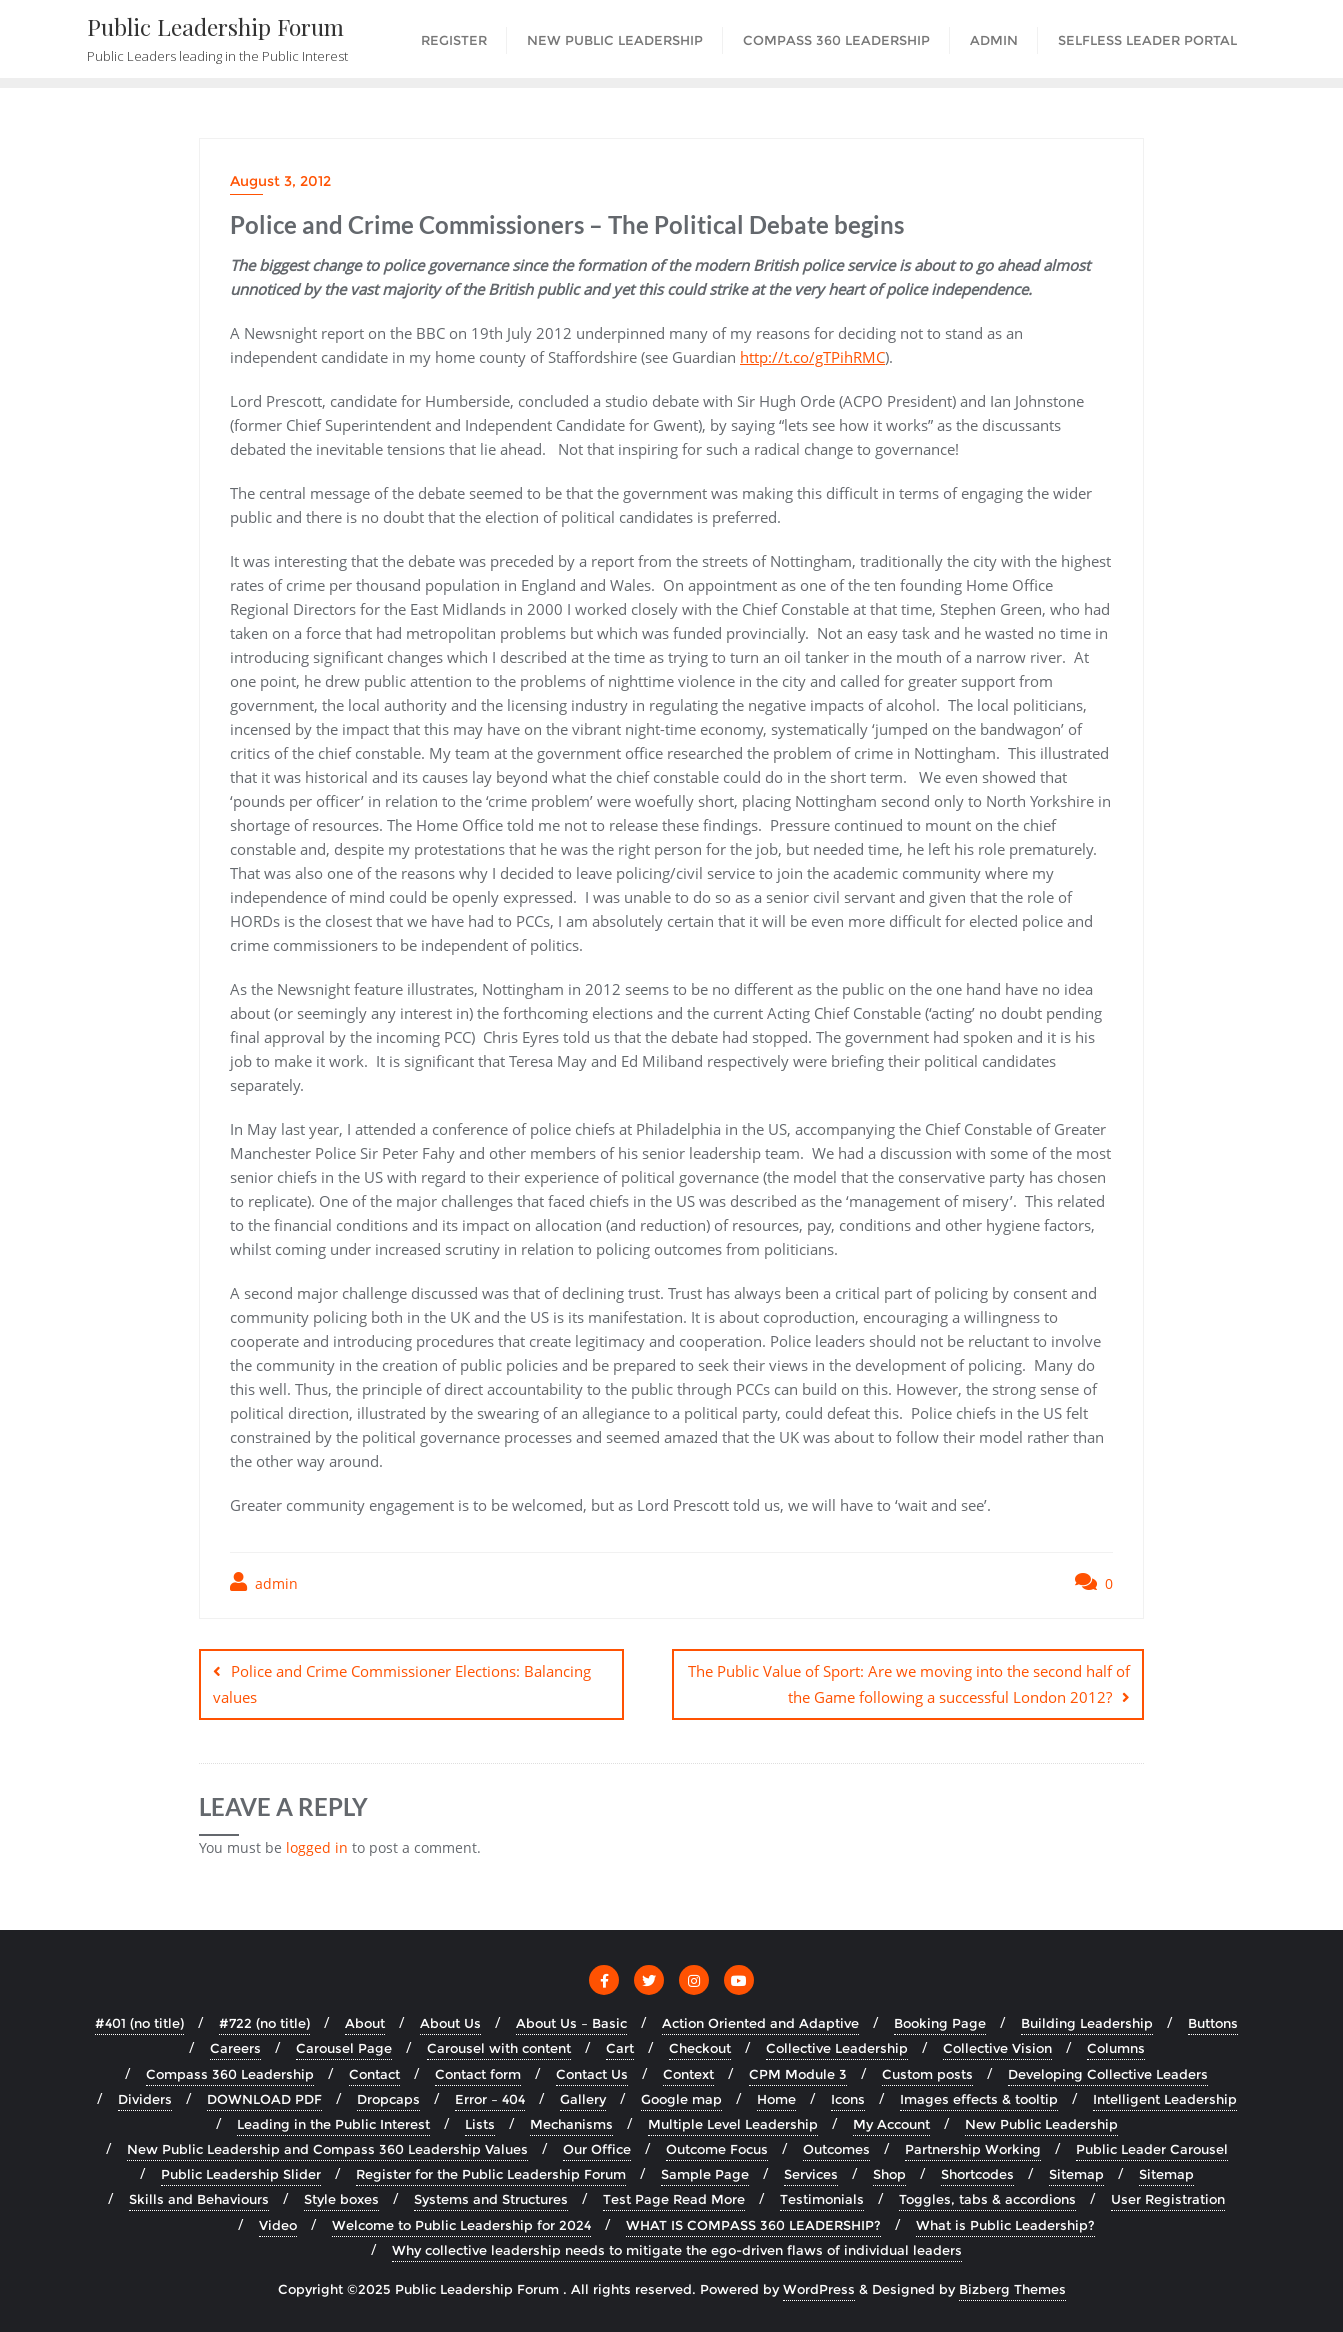  What do you see at coordinates (1108, 2073) in the screenshot?
I see `Developing Collective Leaders` at bounding box center [1108, 2073].